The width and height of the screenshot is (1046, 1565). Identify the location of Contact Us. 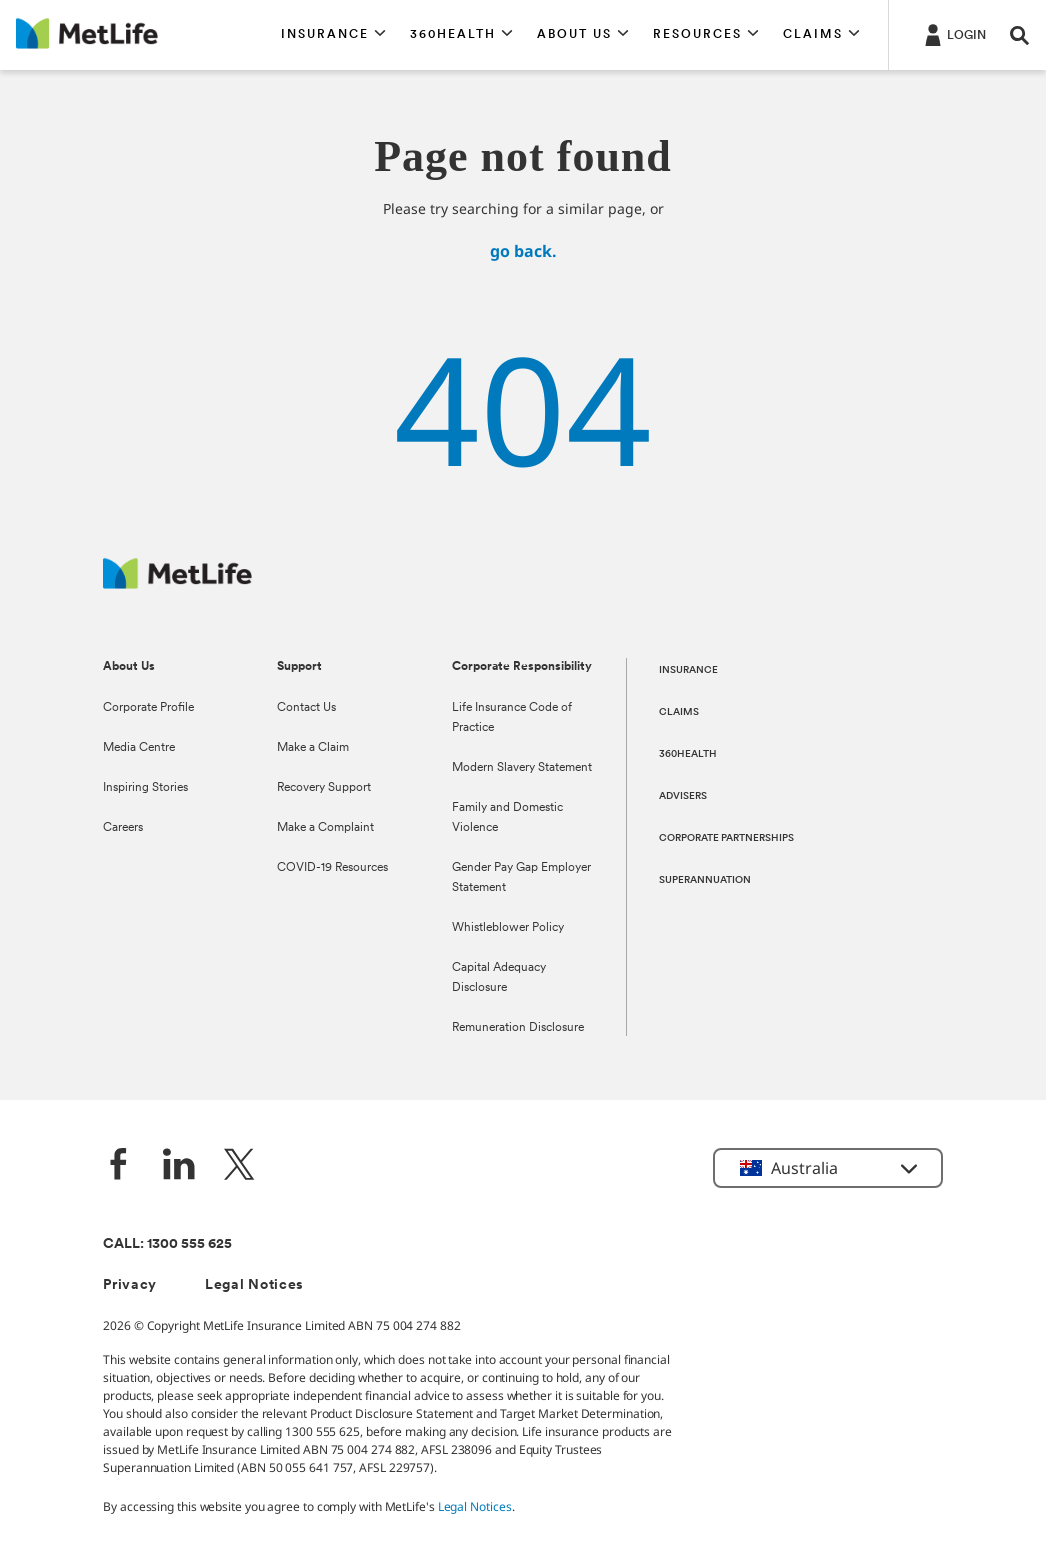
(306, 708).